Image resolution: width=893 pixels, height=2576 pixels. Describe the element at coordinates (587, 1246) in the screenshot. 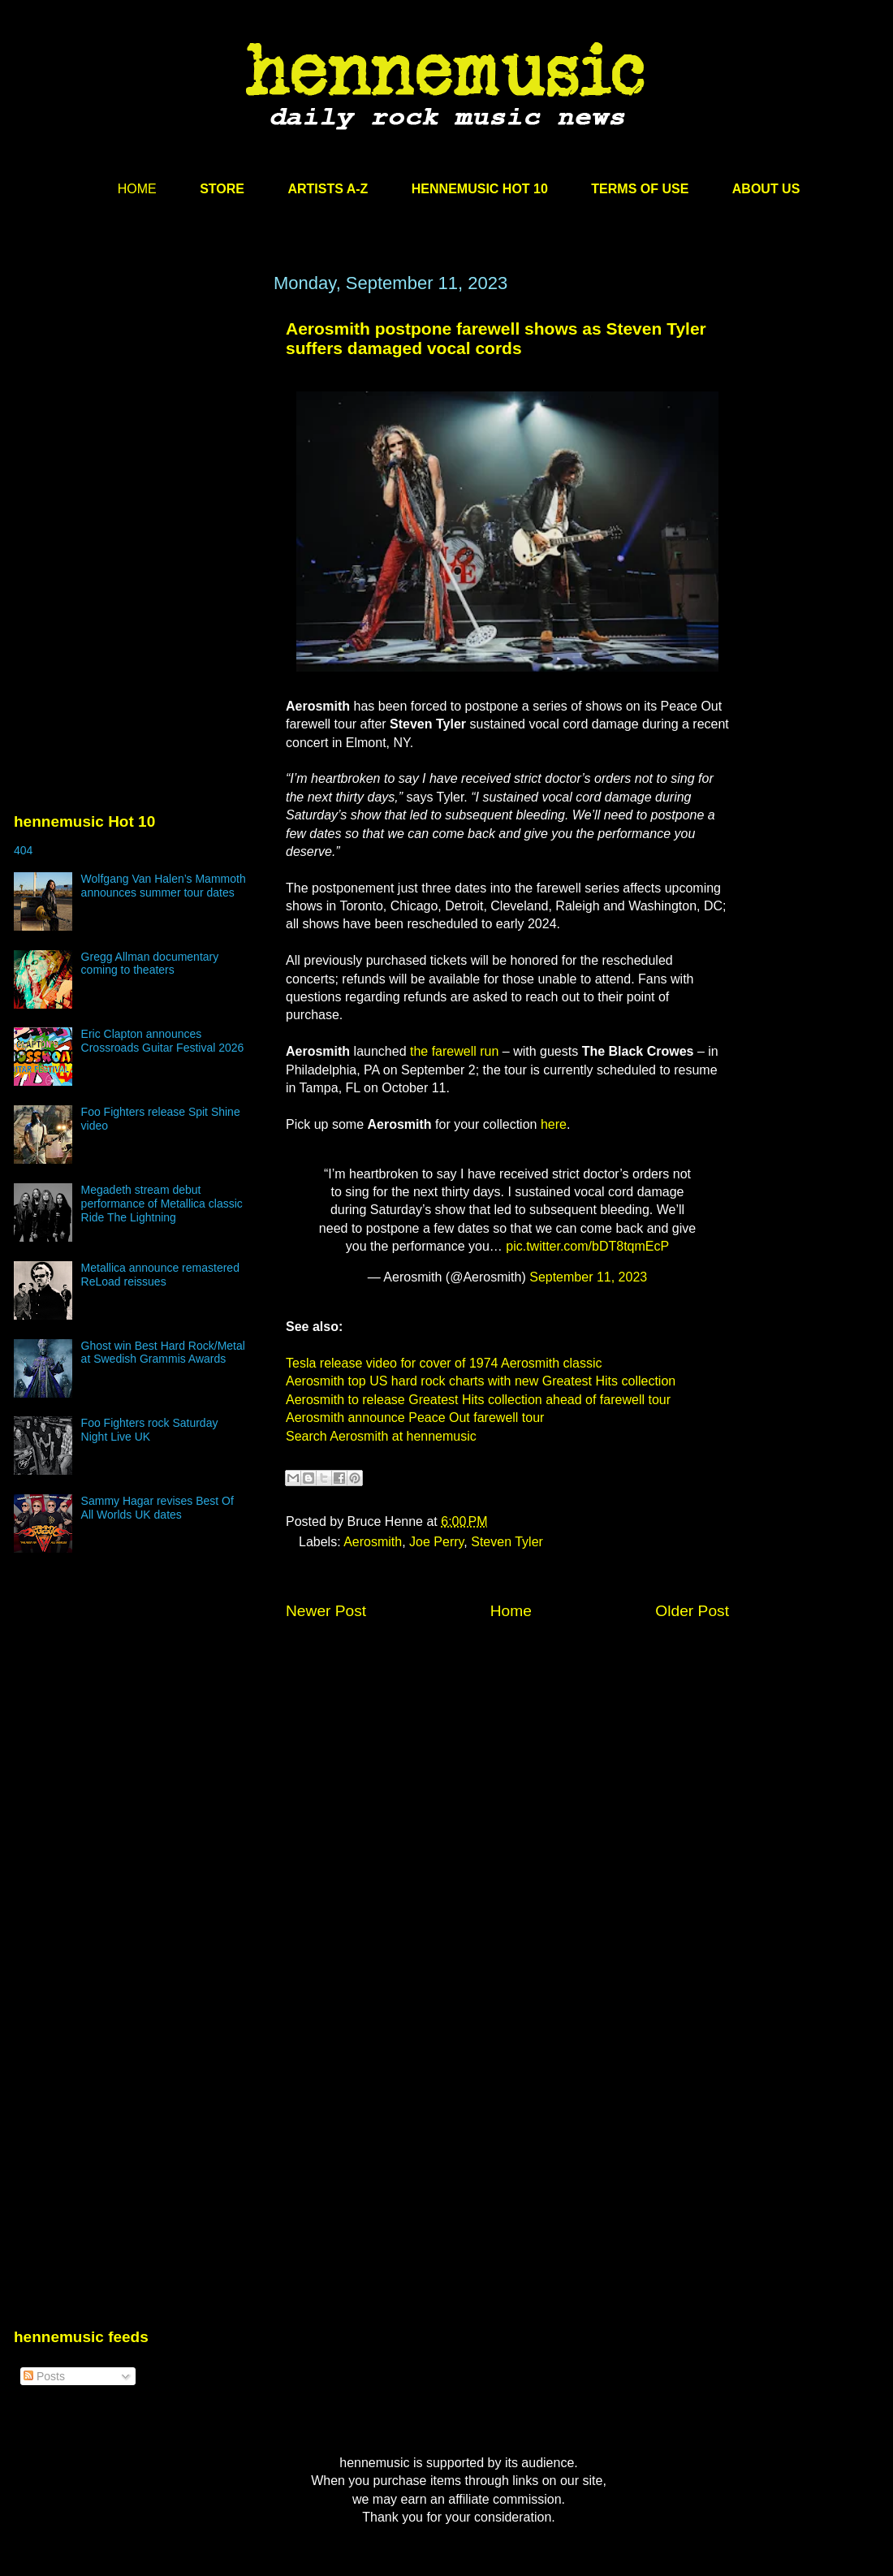

I see `pic.twitter.com/bDT8tqmEcP` at that location.